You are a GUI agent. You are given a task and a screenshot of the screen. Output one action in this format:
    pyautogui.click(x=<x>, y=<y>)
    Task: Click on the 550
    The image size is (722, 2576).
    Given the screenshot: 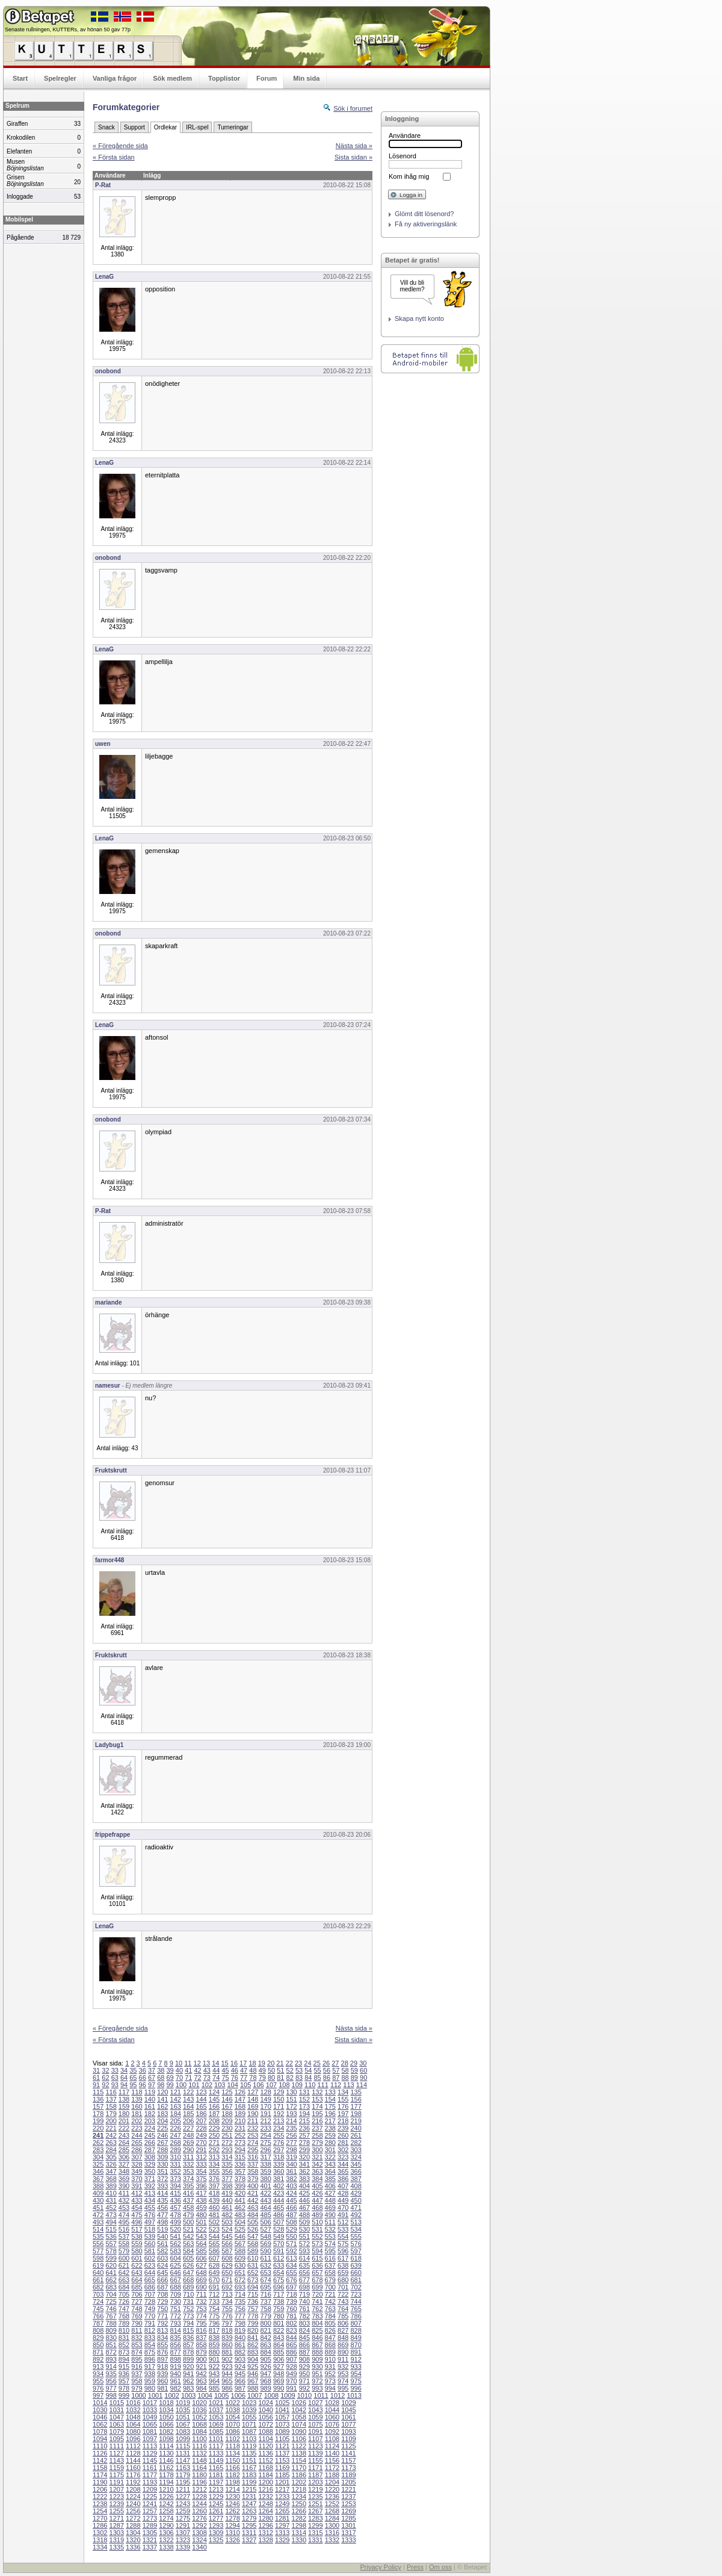 What is the action you would take?
    pyautogui.click(x=291, y=2236)
    